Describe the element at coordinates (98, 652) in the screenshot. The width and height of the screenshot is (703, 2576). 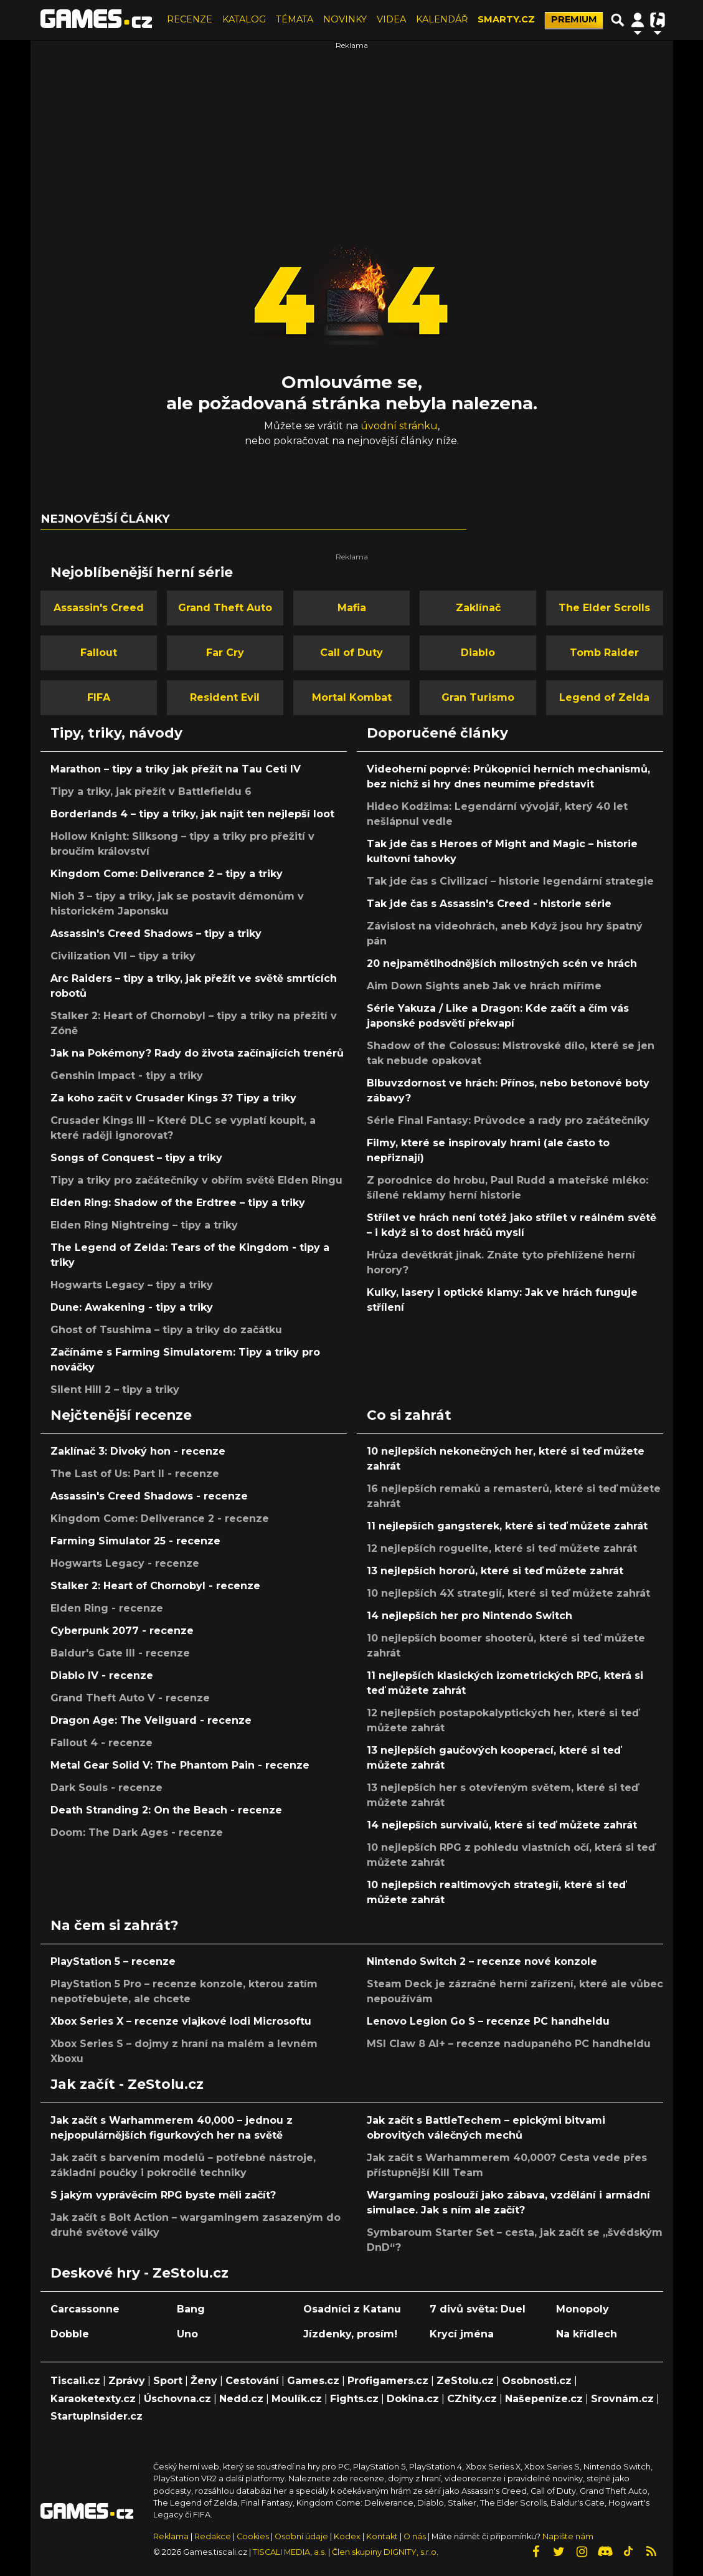
I see `Fallout` at that location.